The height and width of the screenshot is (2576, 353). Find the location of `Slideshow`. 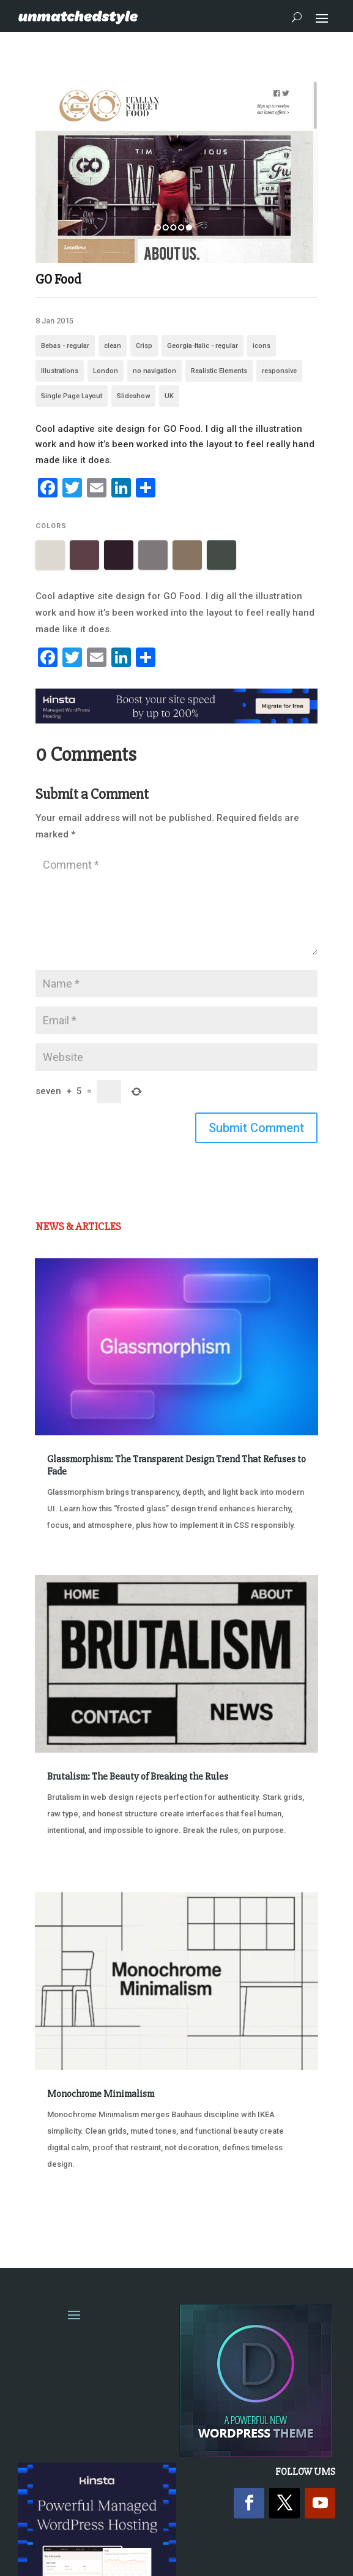

Slideshow is located at coordinates (133, 396).